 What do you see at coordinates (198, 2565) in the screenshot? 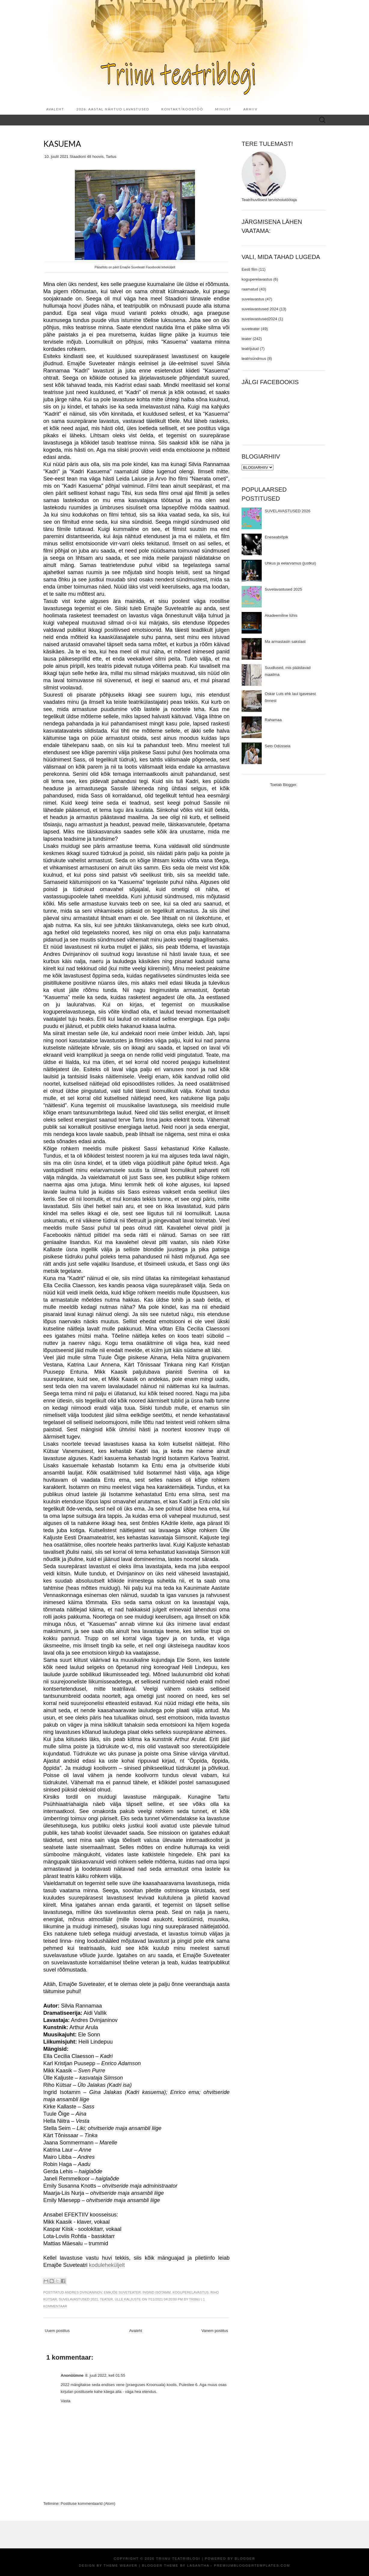
I see `Lasantha` at bounding box center [198, 2565].